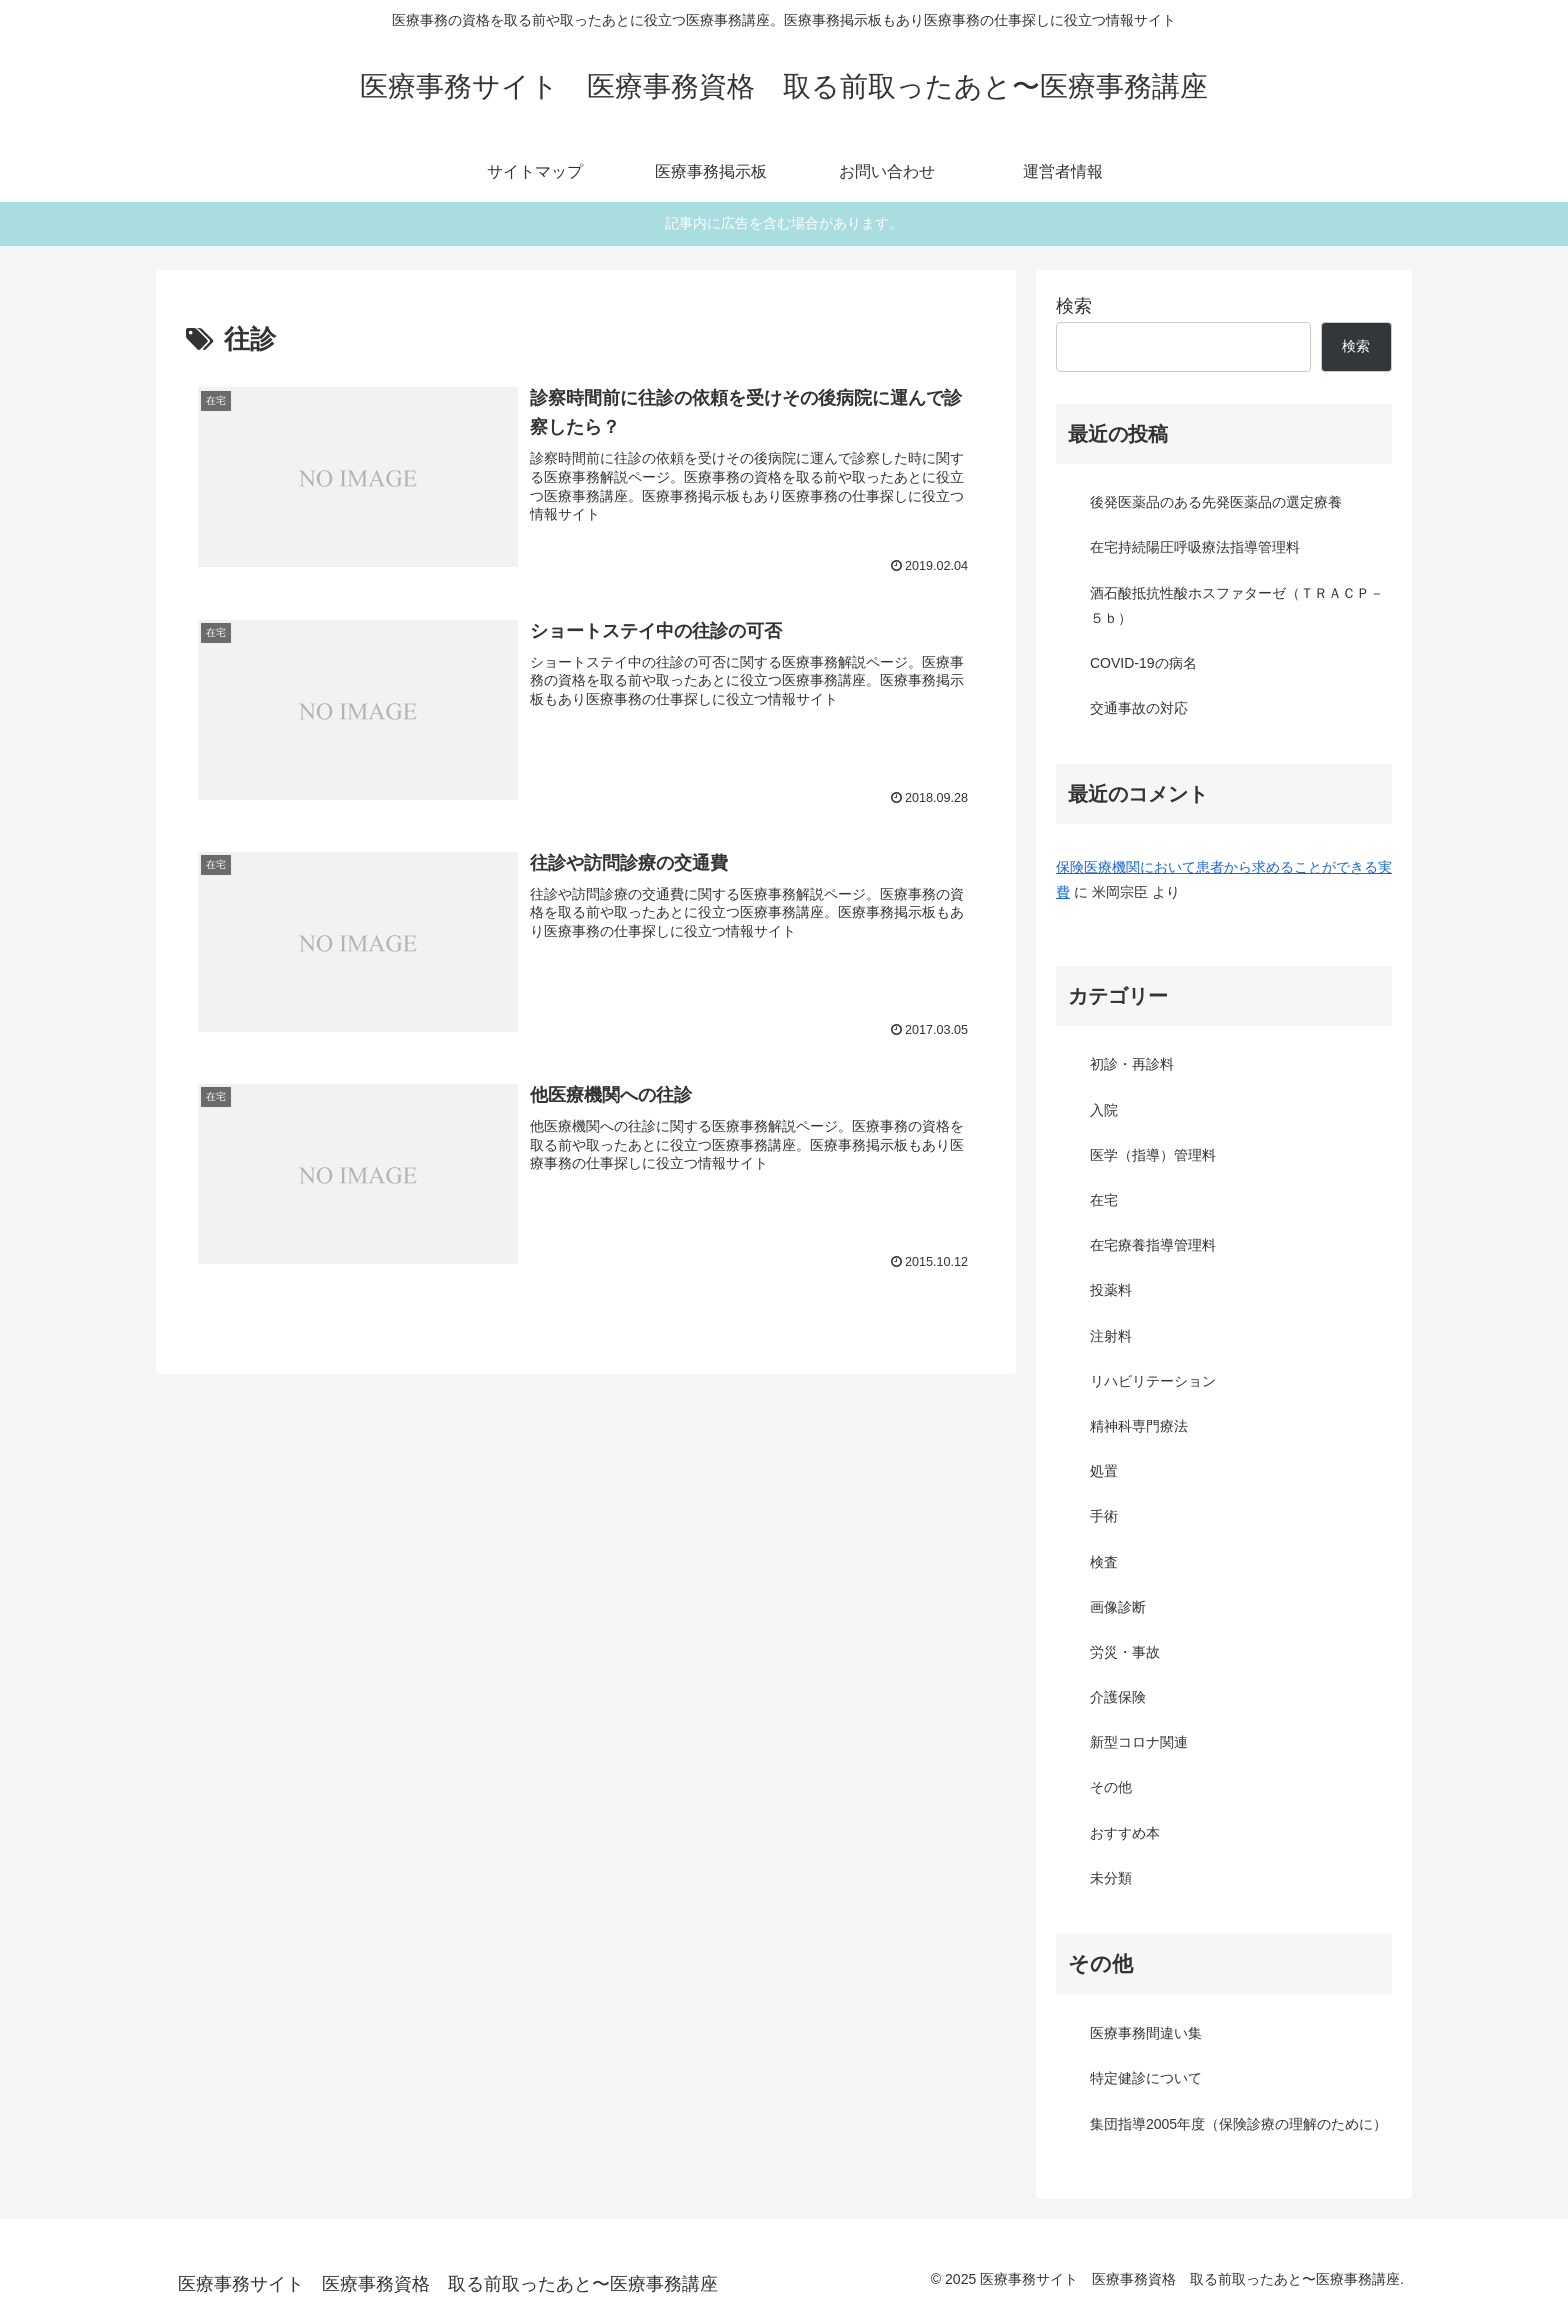  What do you see at coordinates (1074, 306) in the screenshot?
I see `検索` at bounding box center [1074, 306].